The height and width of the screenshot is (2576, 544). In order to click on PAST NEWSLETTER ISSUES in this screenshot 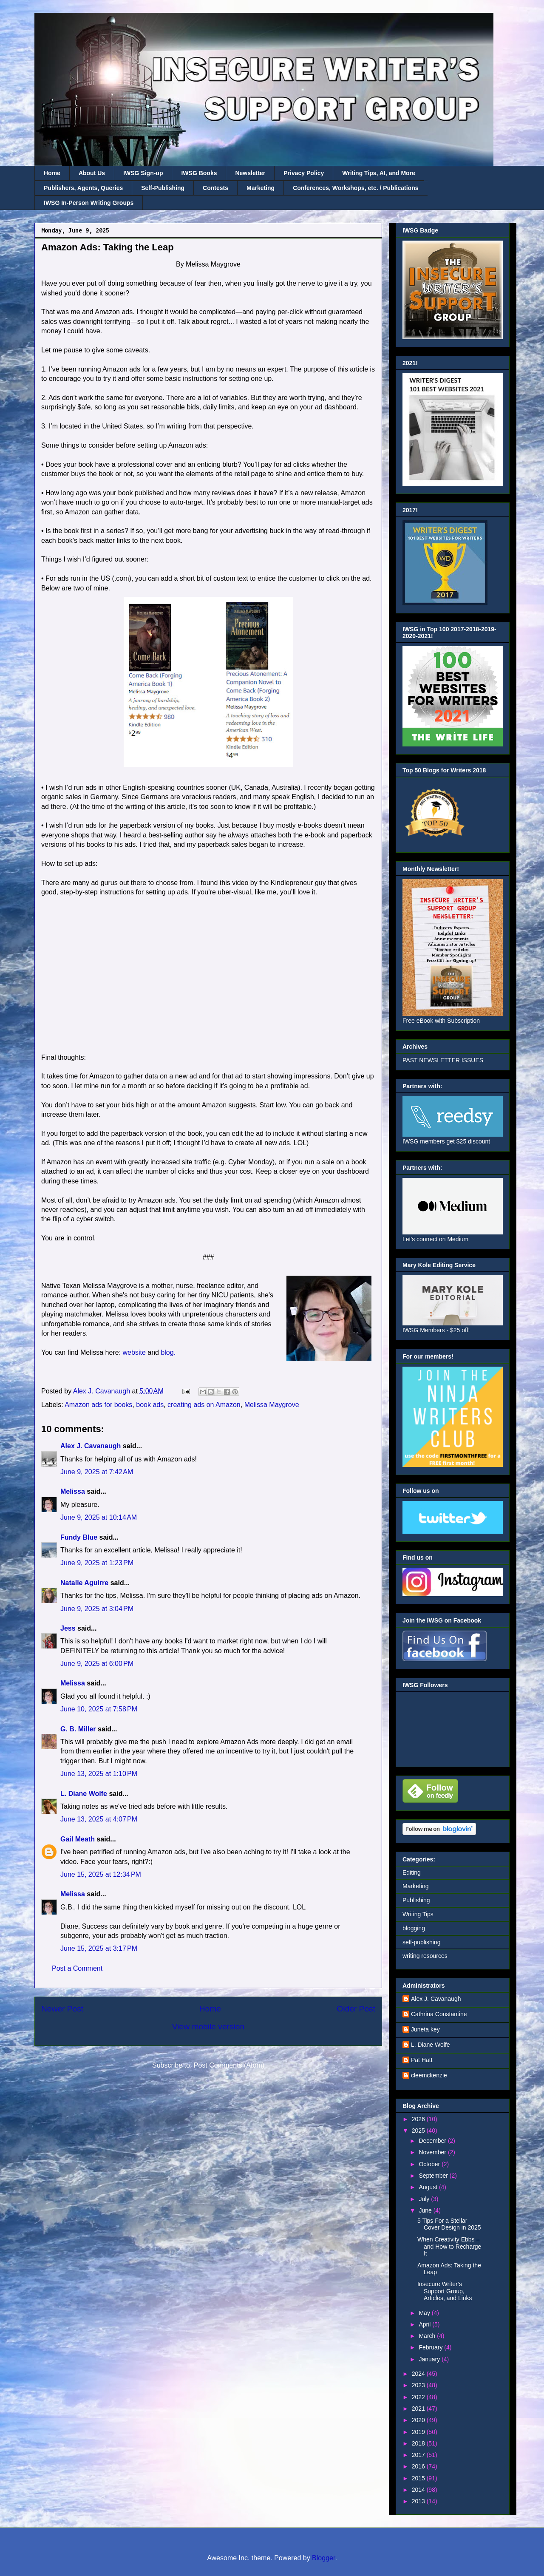, I will do `click(442, 1060)`.